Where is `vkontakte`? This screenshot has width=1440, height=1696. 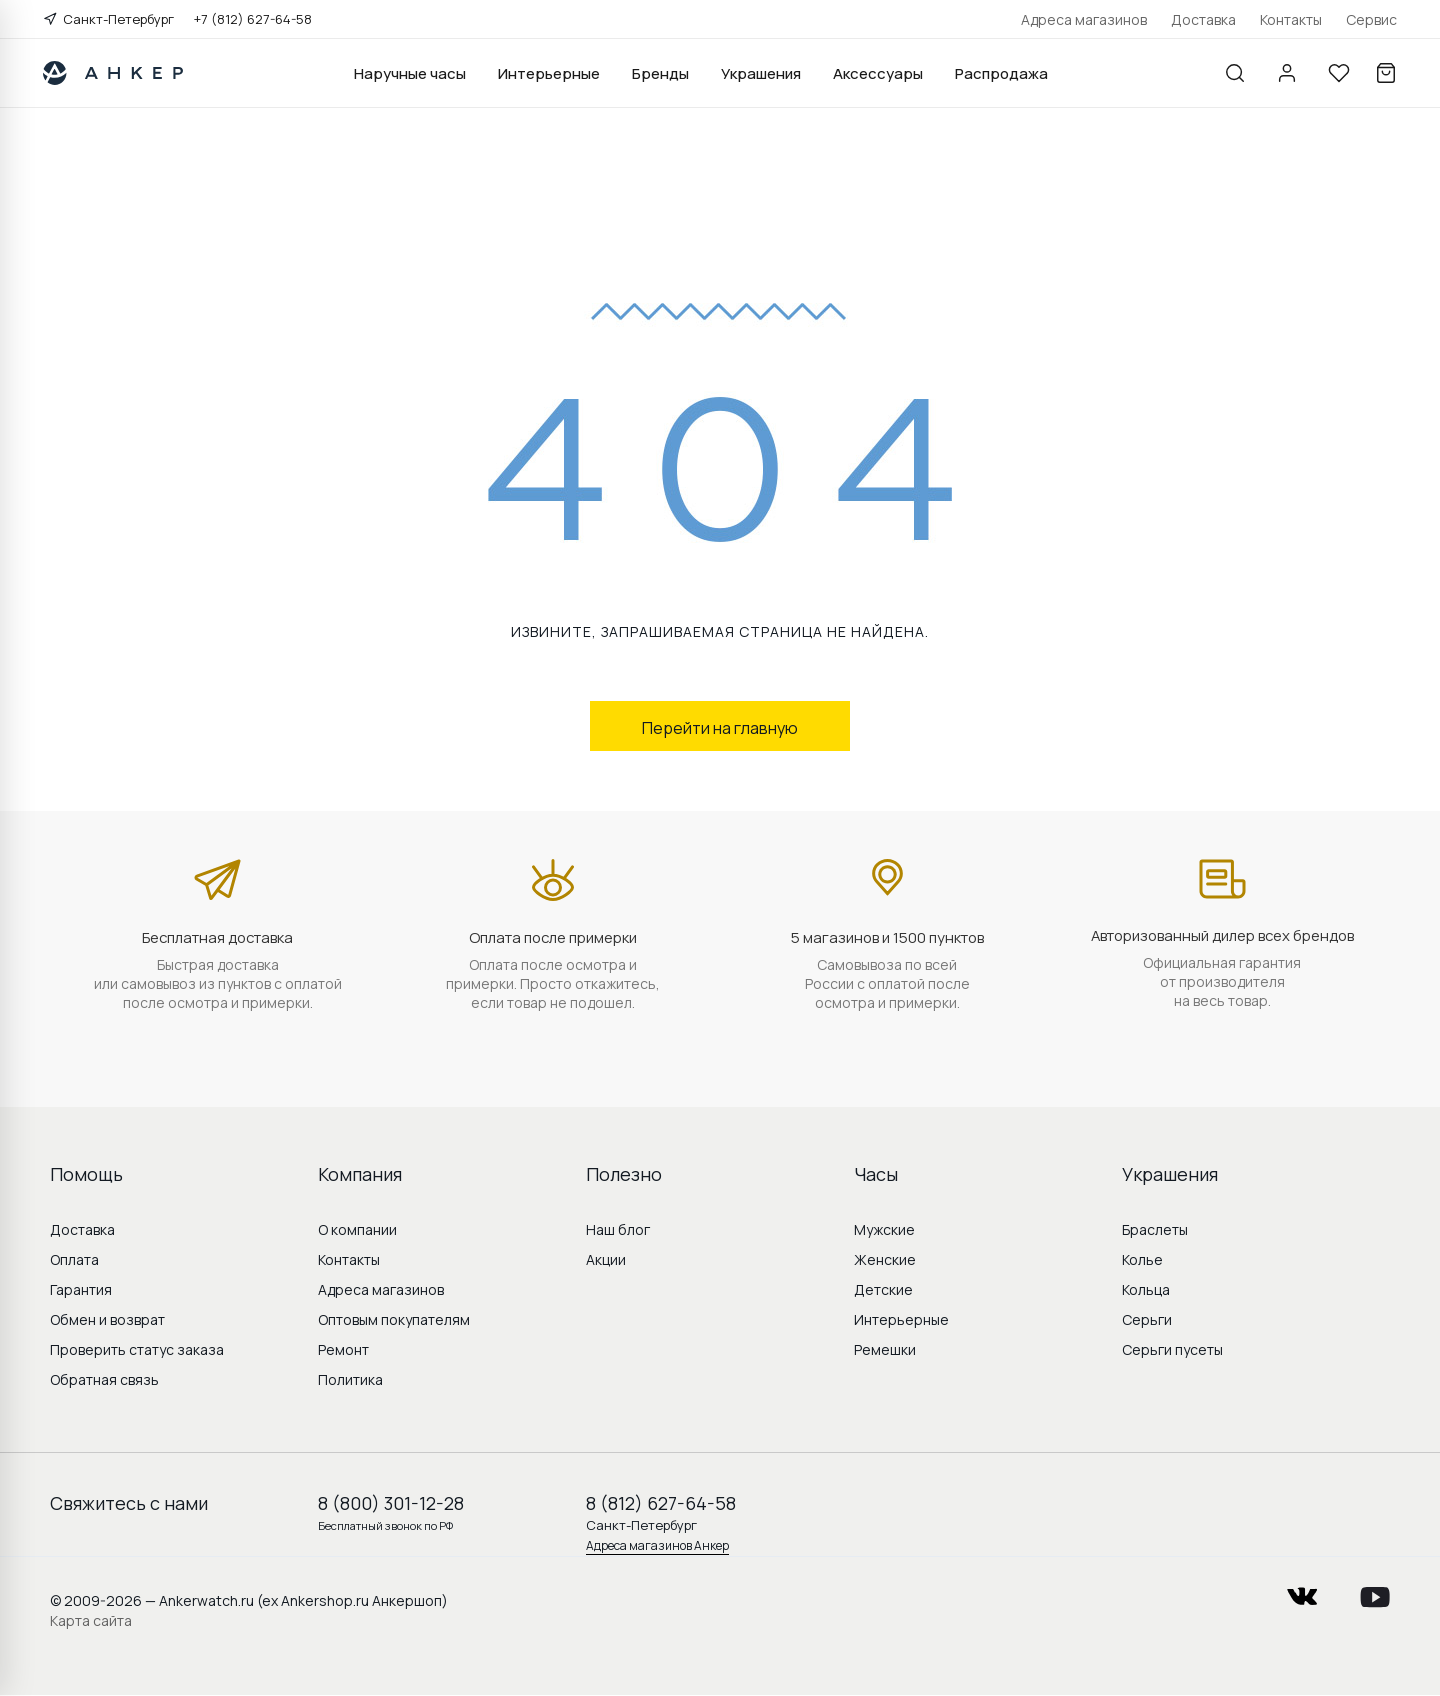 vkontakte is located at coordinates (1302, 1590).